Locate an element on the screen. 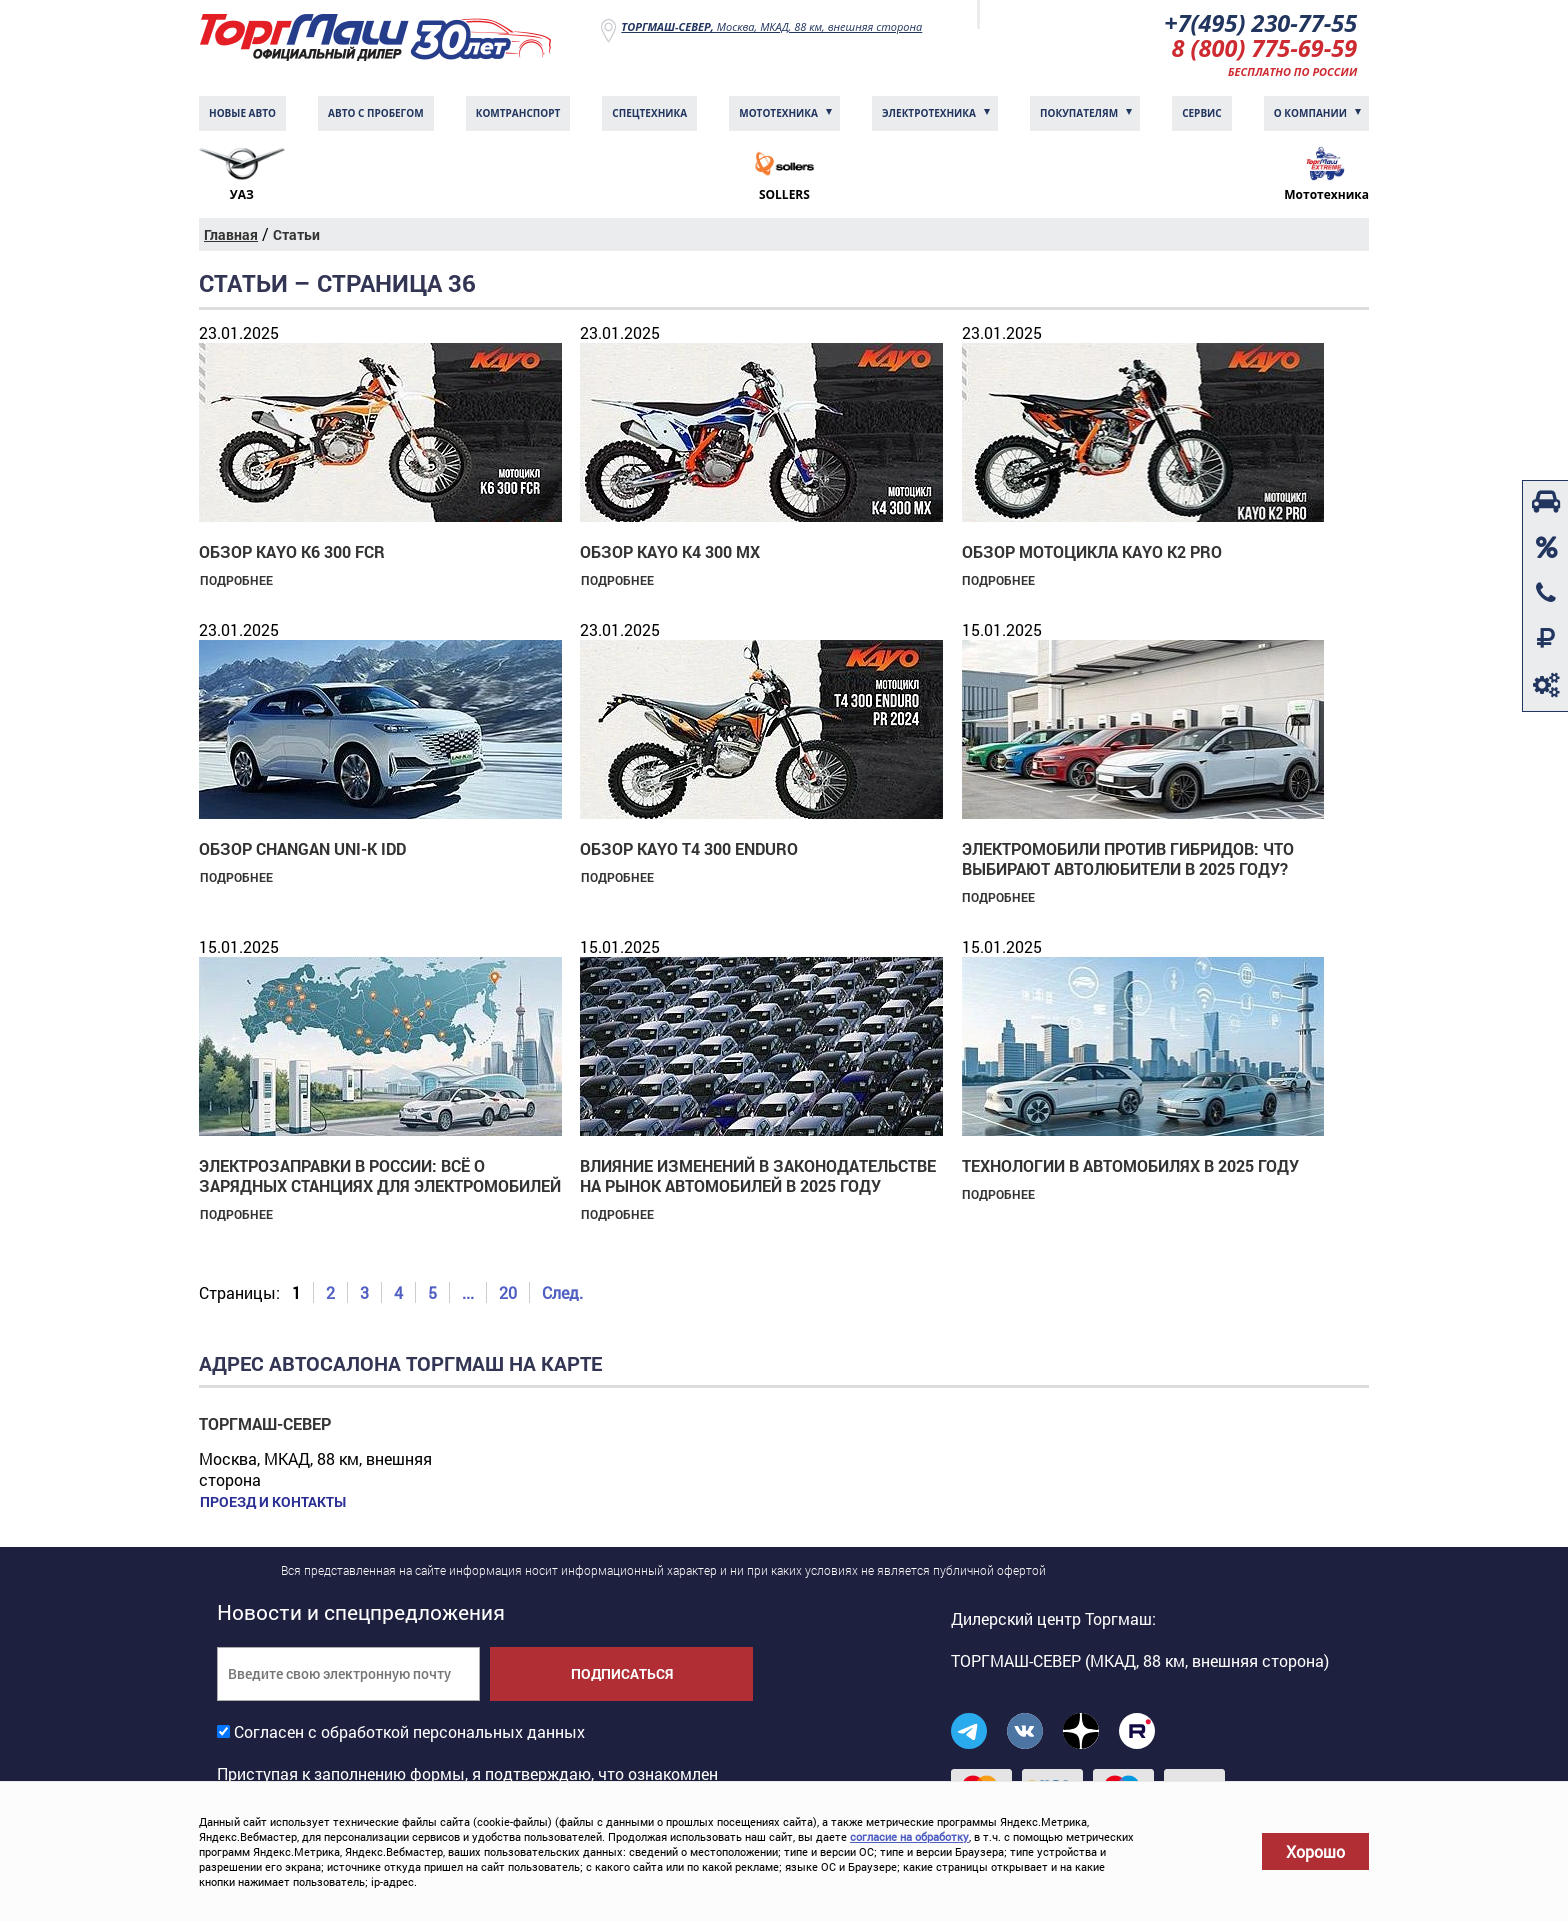  +7(495) 230-77-55 is located at coordinates (1258, 23).